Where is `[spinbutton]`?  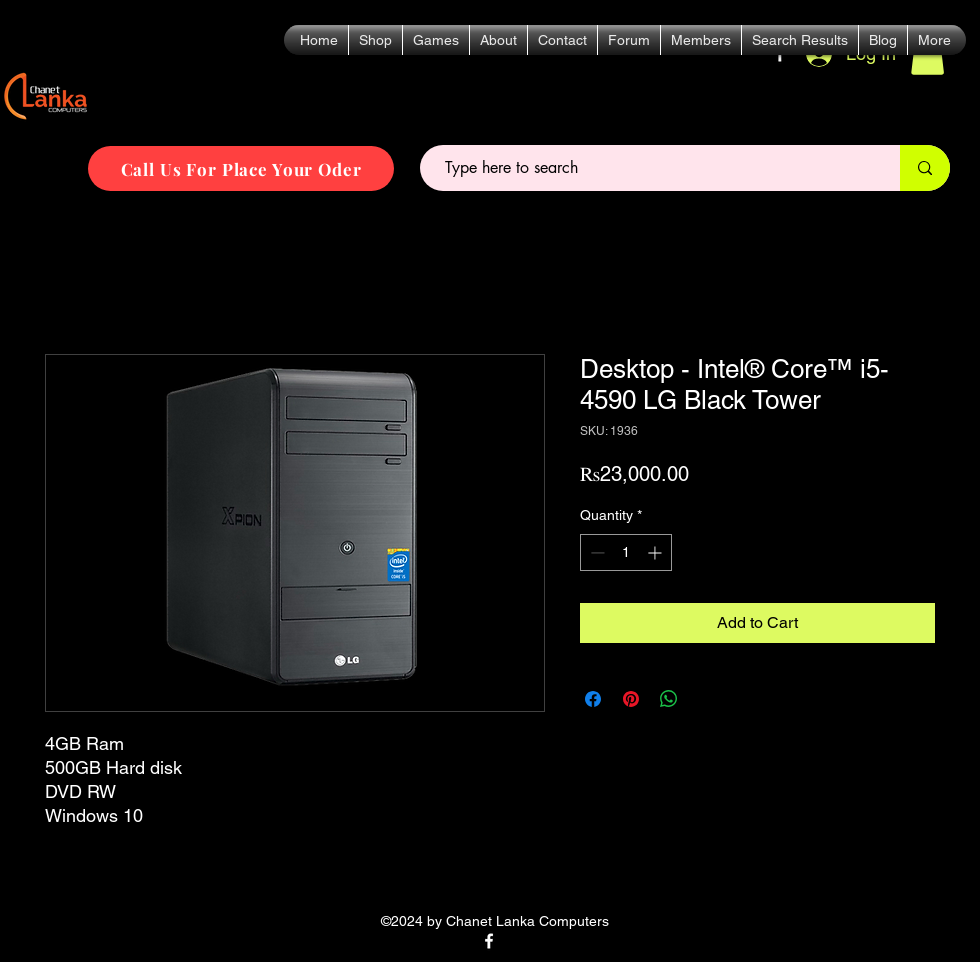
[spinbutton] is located at coordinates (626, 552).